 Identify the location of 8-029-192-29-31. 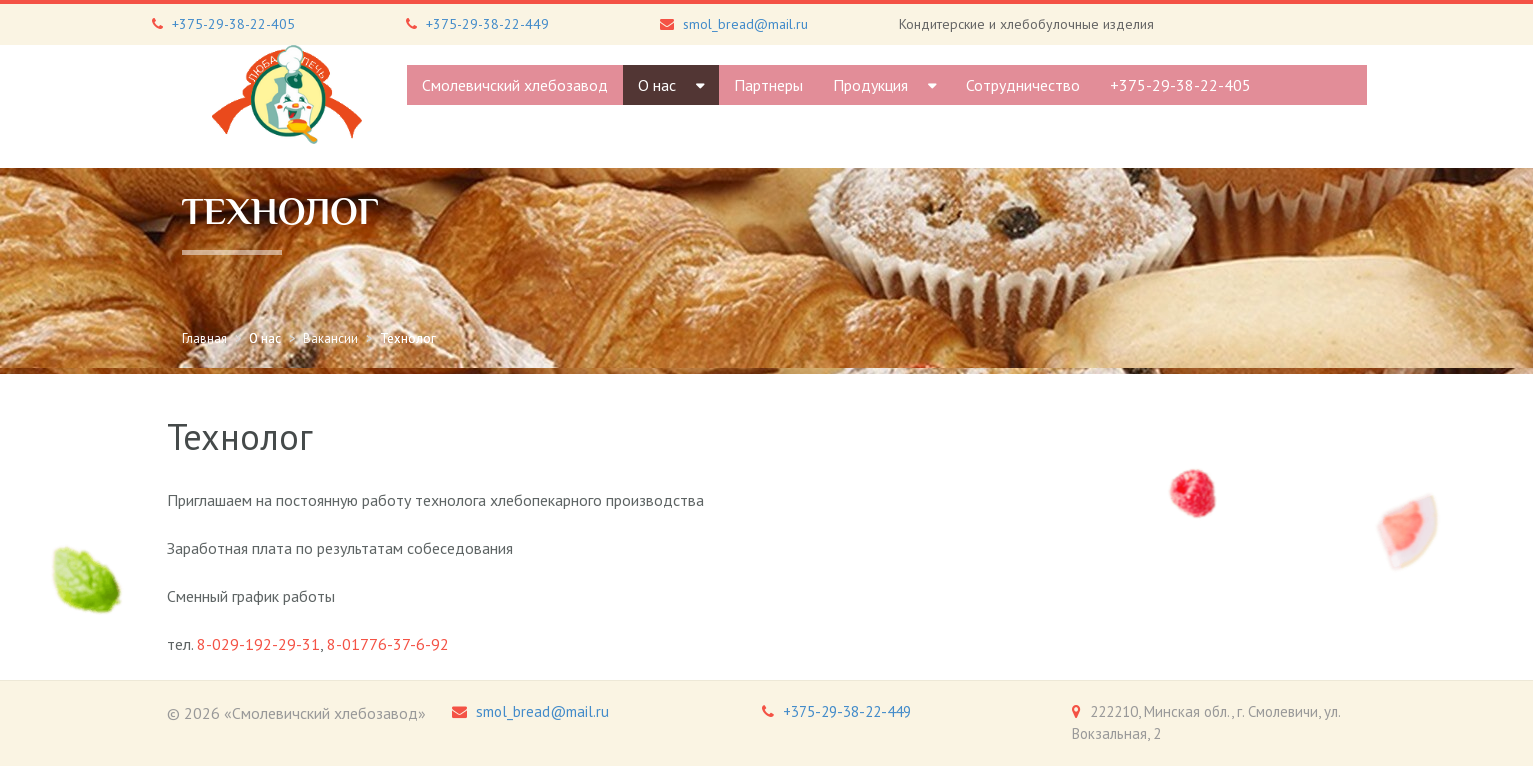
(258, 644).